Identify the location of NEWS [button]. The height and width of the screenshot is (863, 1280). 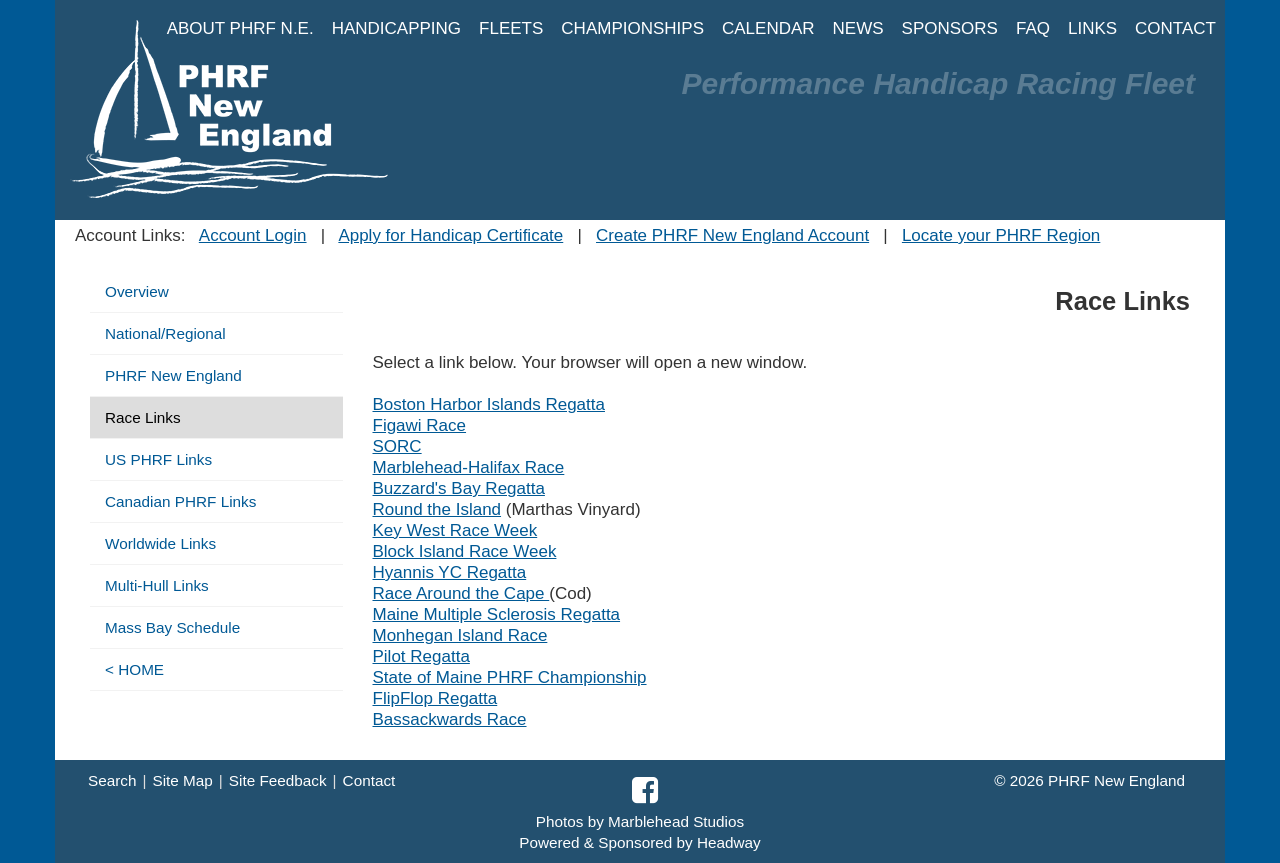
(858, 28).